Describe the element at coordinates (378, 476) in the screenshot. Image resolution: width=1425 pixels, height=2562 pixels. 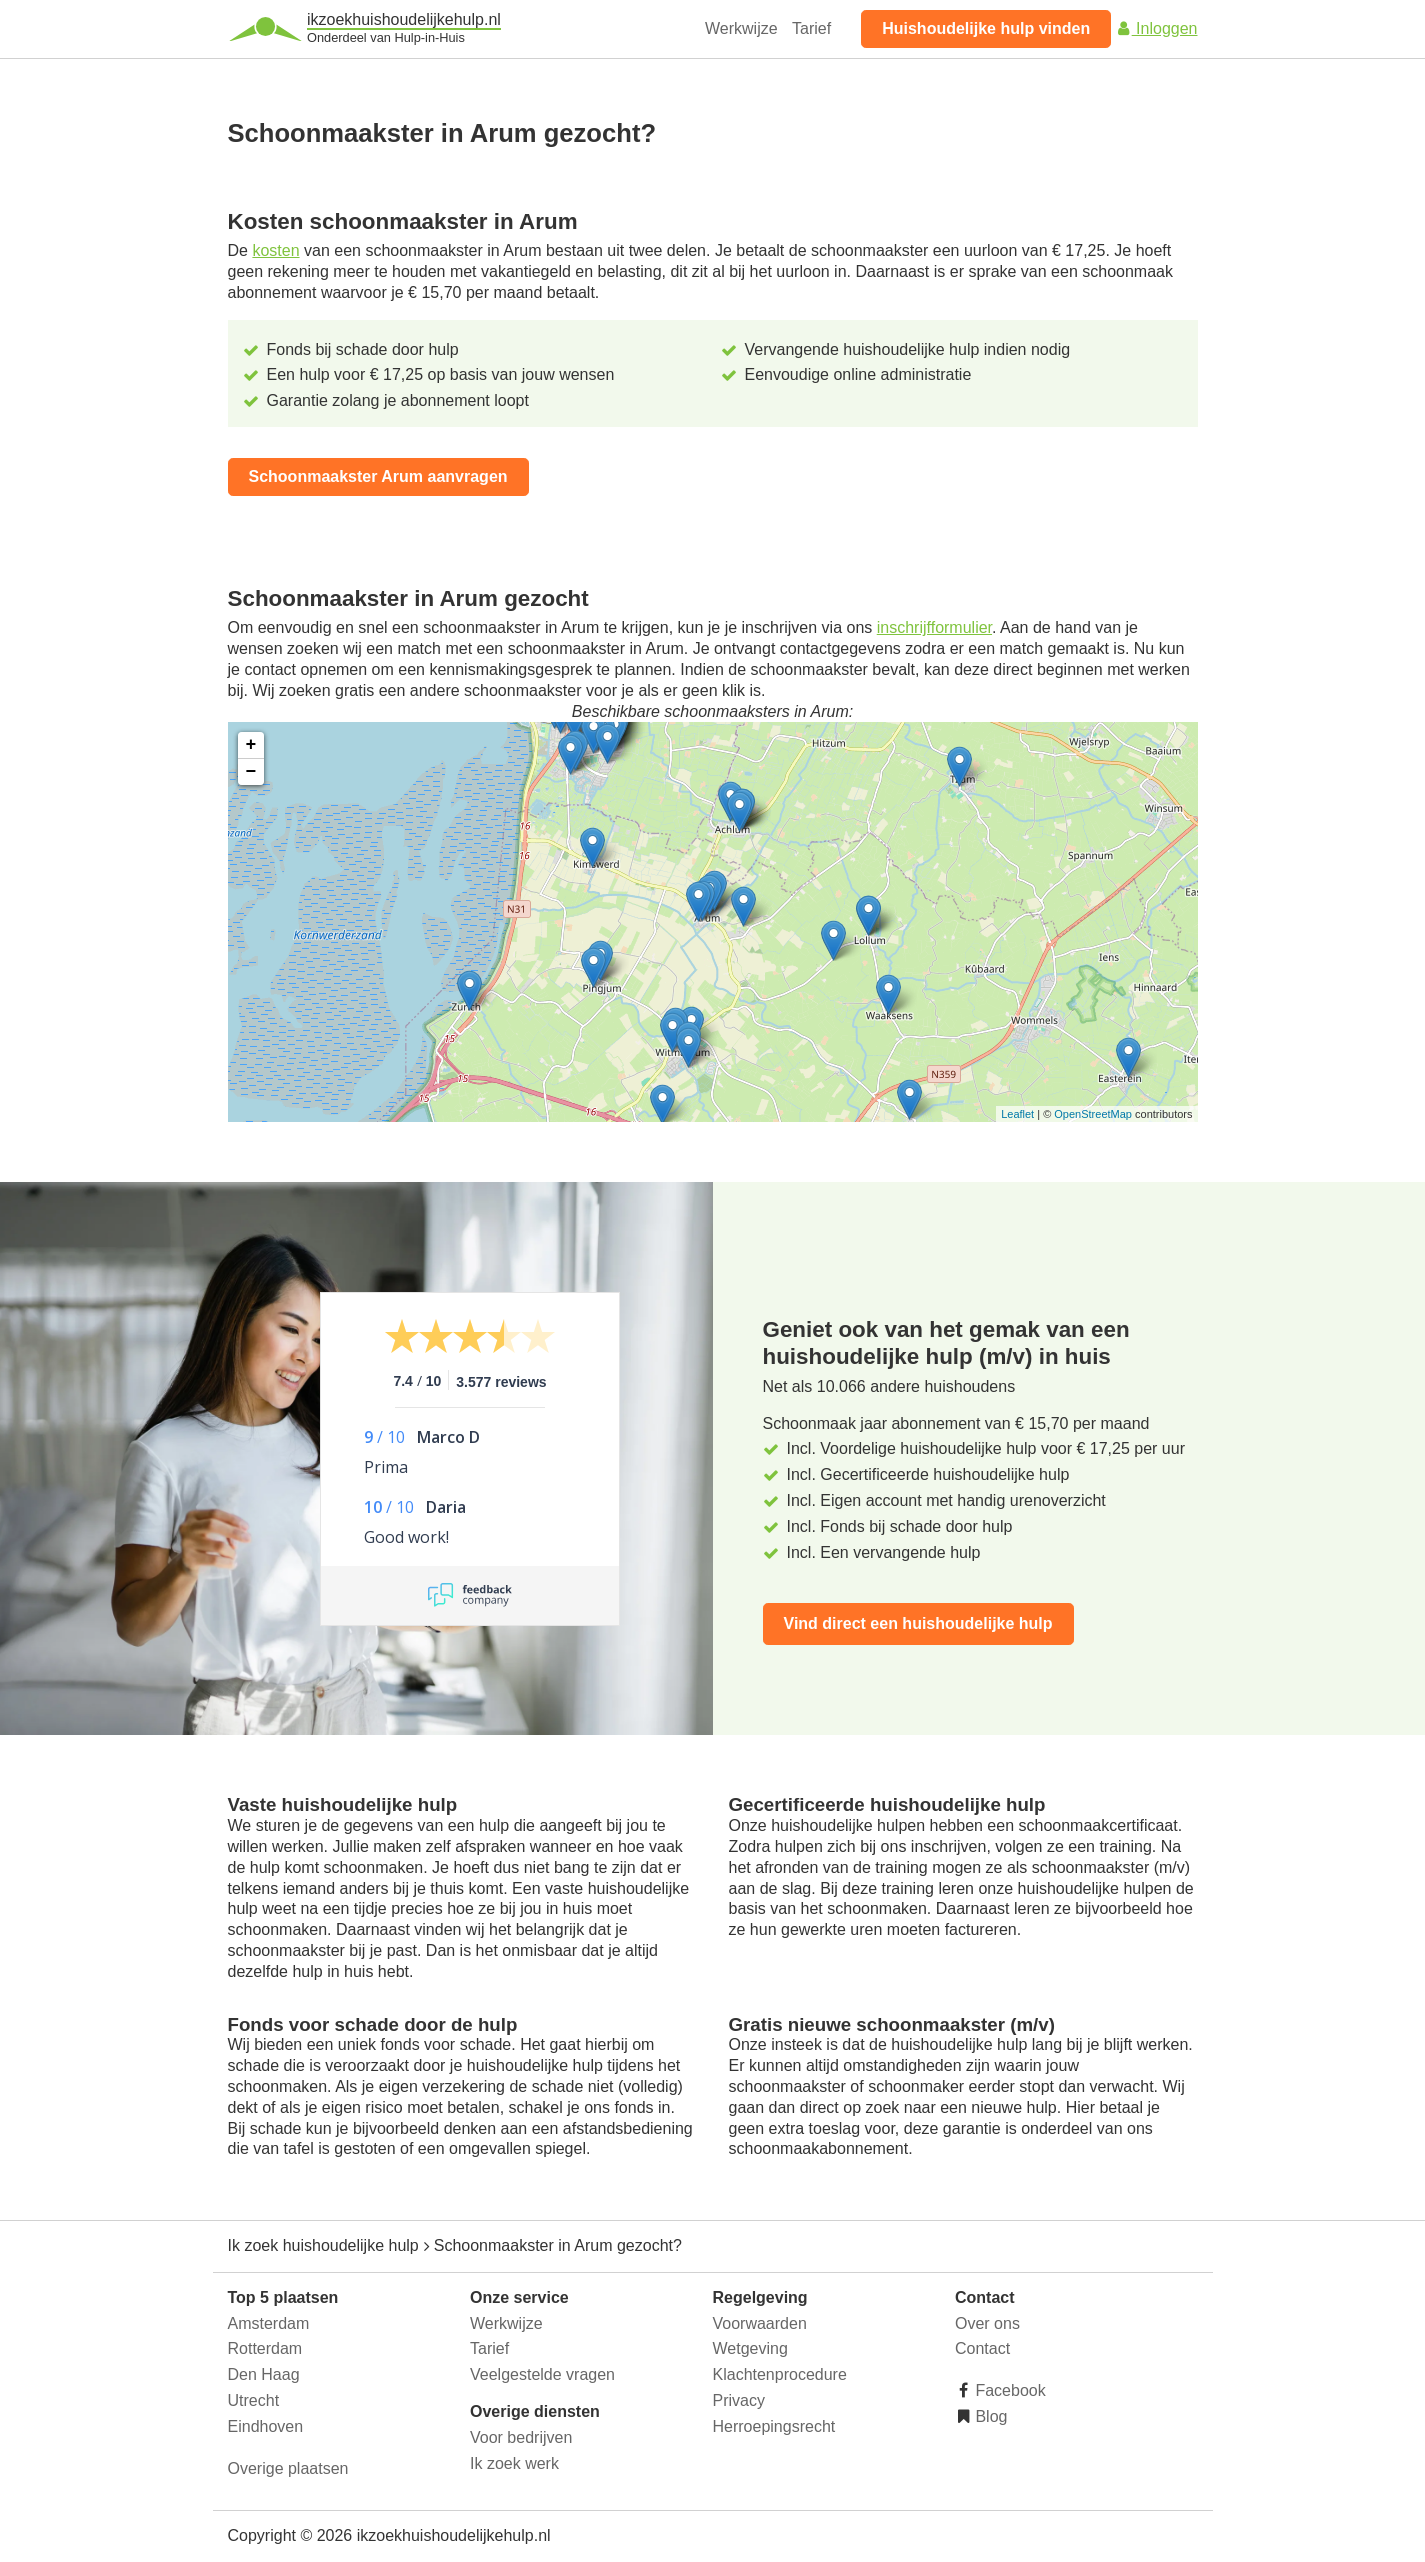
I see `Schoonmaakster Arum aanvragen` at that location.